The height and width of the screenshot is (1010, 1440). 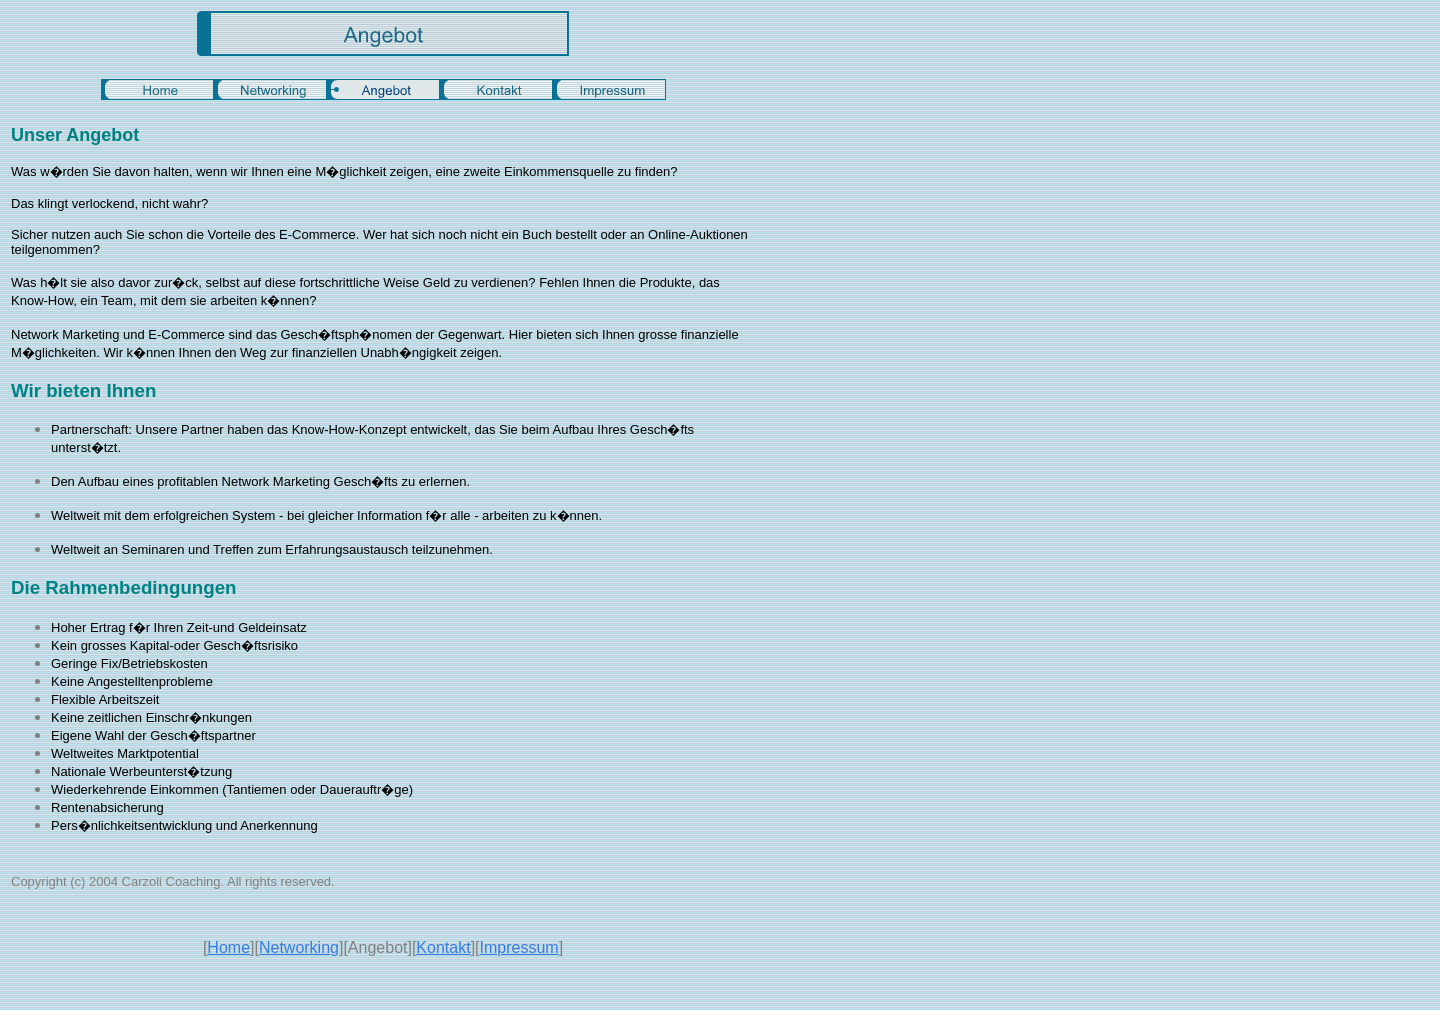 I want to click on Impressum, so click(x=519, y=947).